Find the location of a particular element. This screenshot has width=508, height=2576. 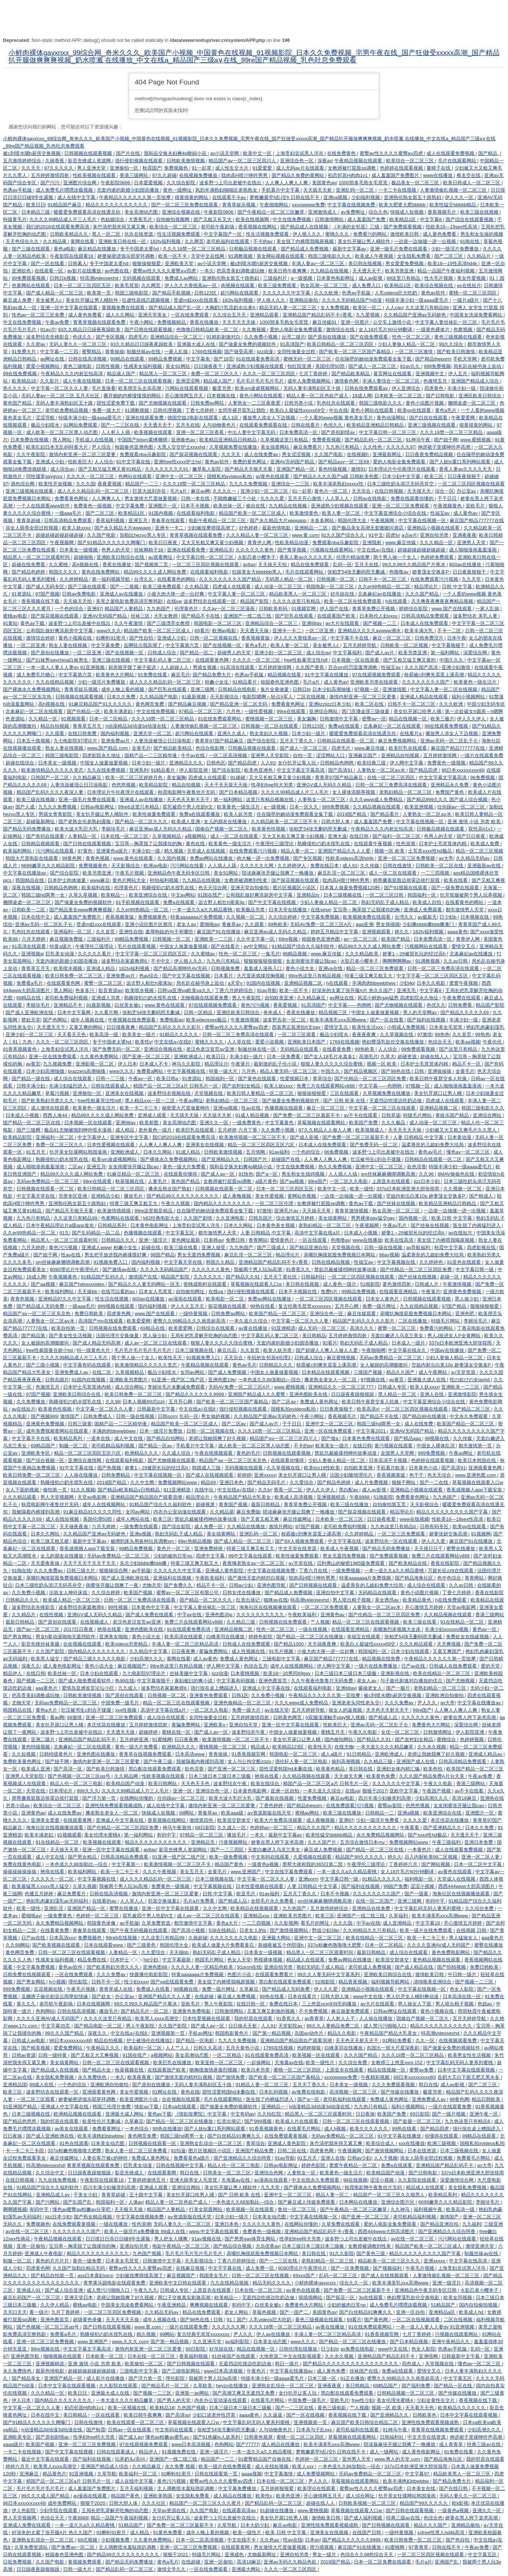

一边摸一边抽搐一进一出视频 is located at coordinates (425, 241).